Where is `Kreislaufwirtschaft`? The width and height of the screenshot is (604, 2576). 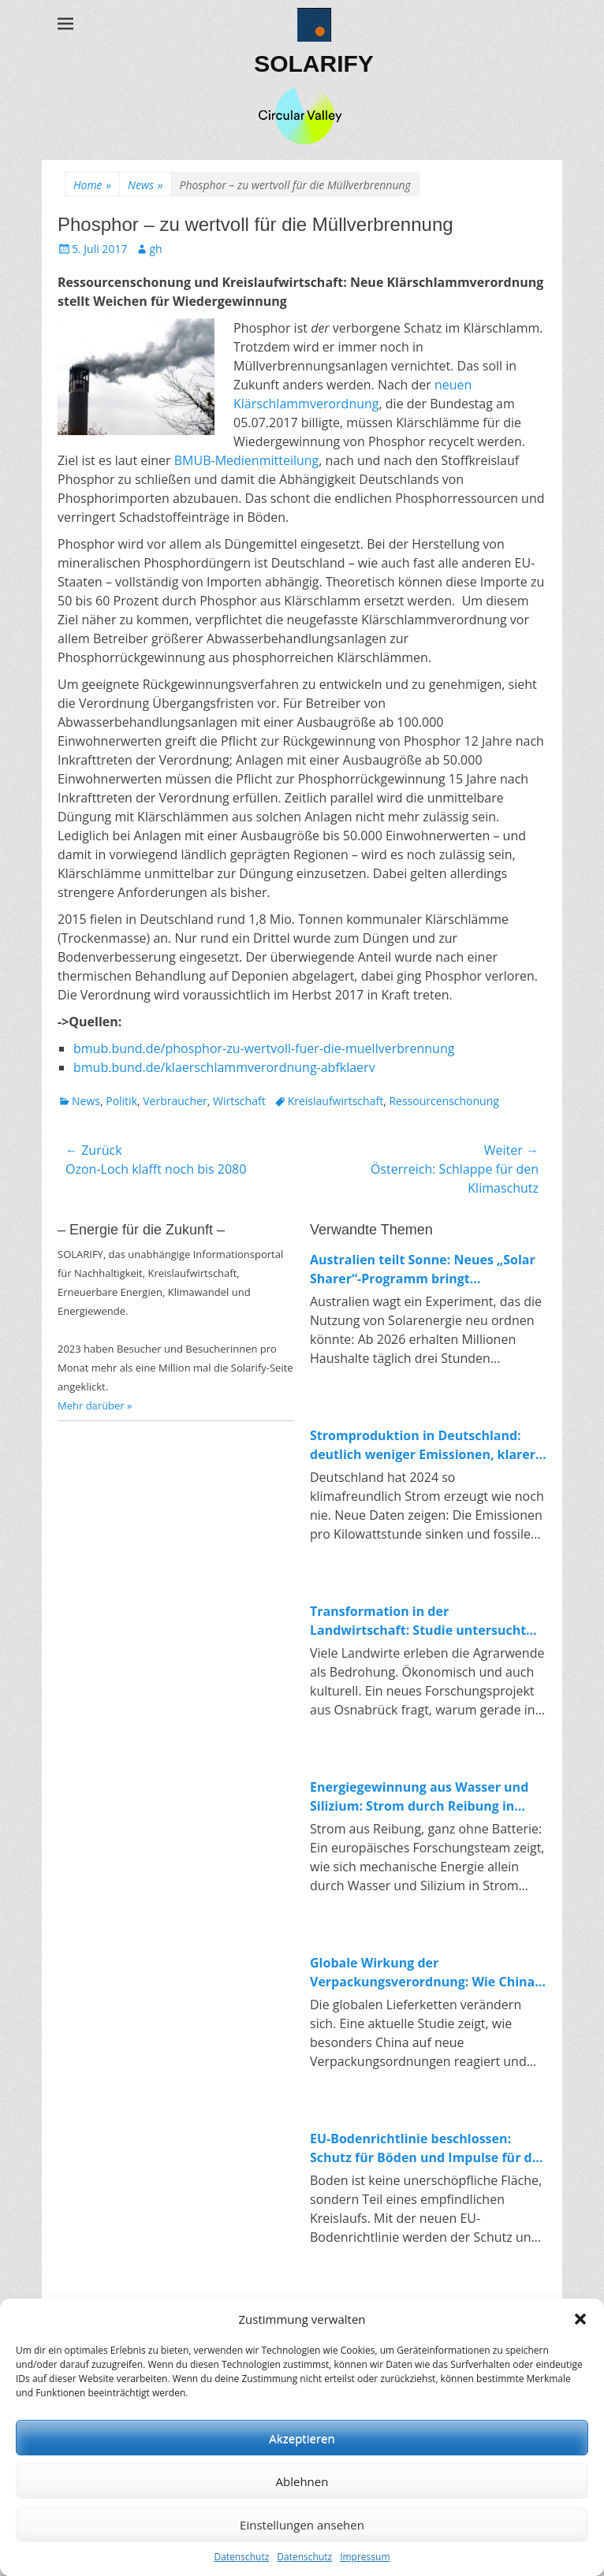 Kreislaufwirtschaft is located at coordinates (336, 1100).